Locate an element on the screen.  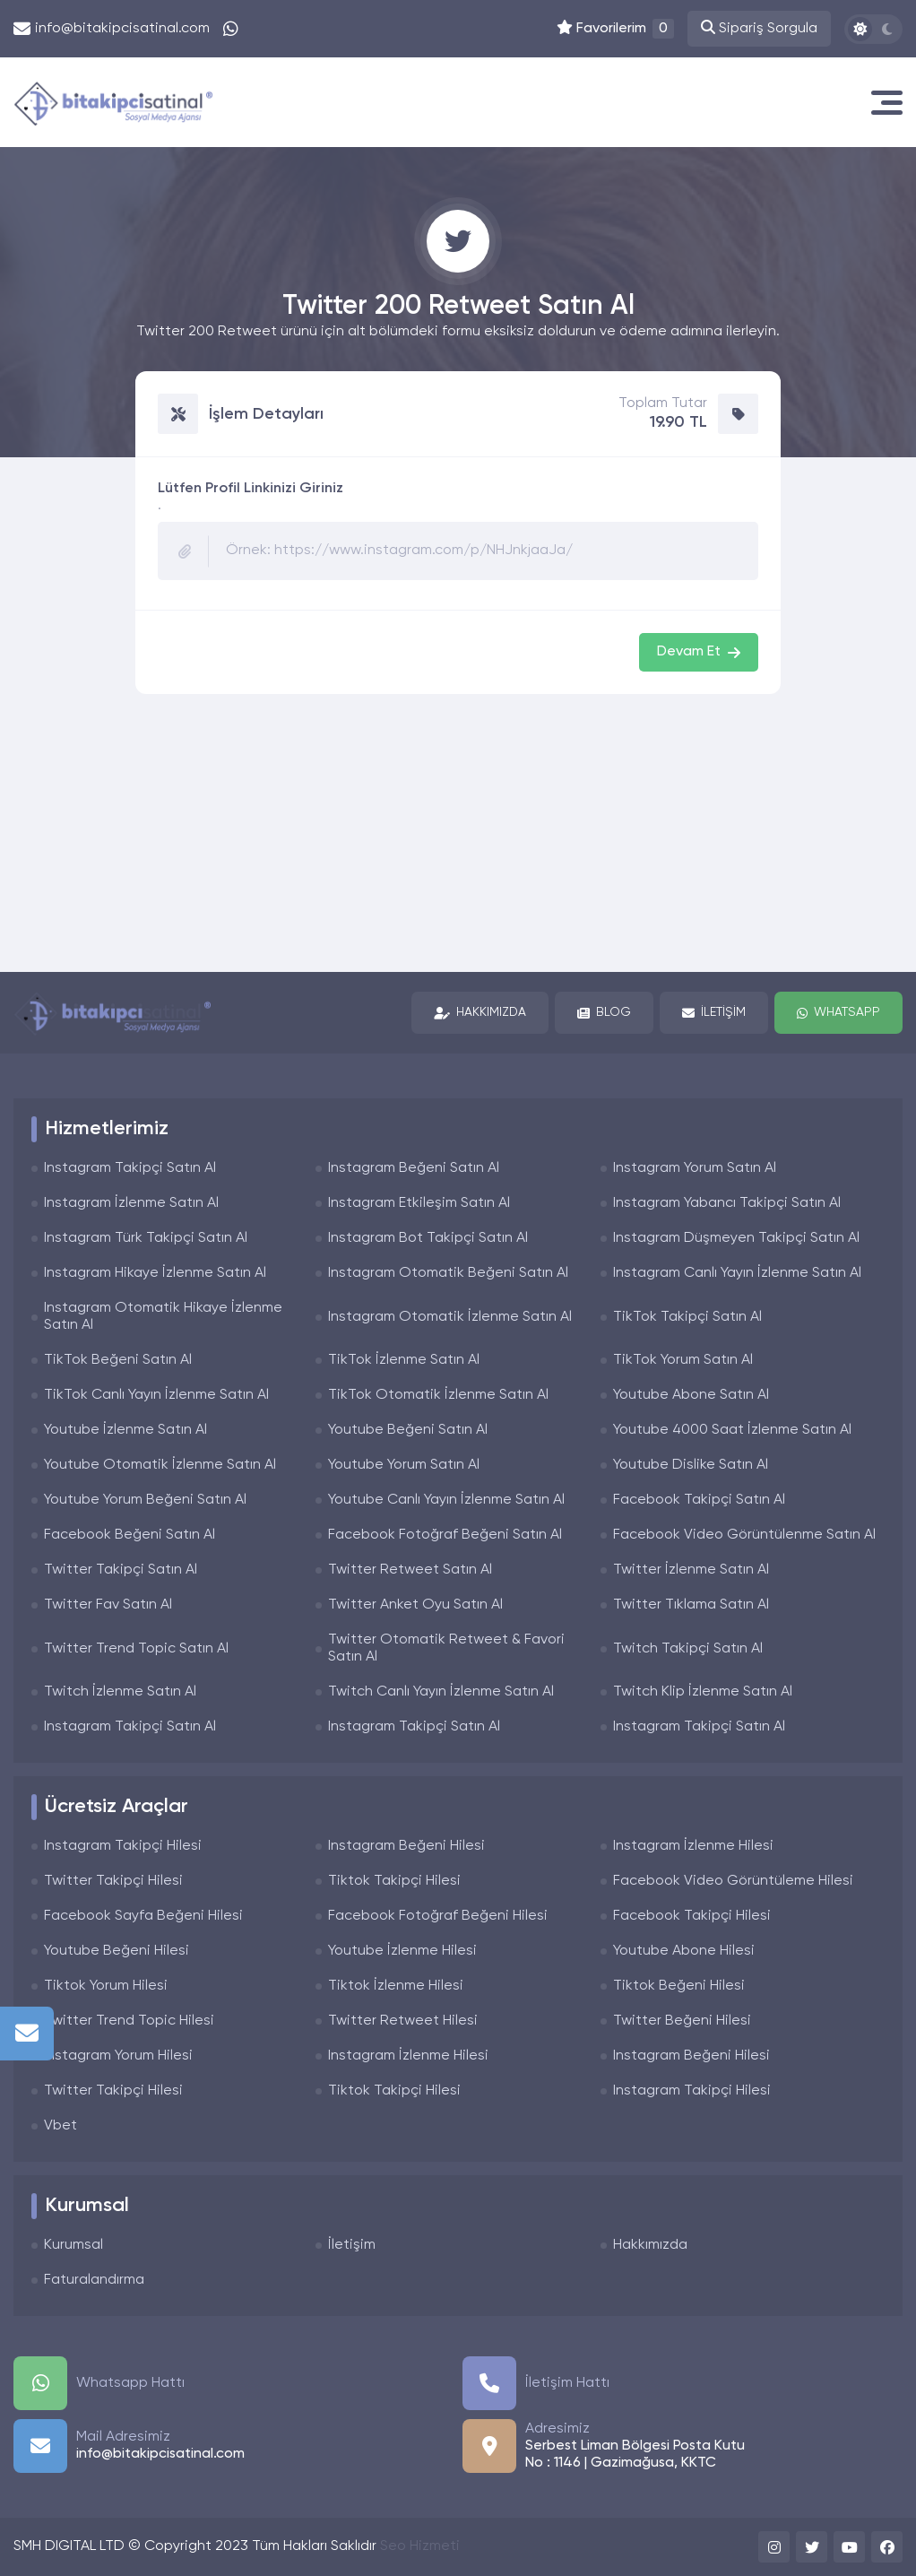
Youtube İzlenme Satın Al is located at coordinates (125, 1430).